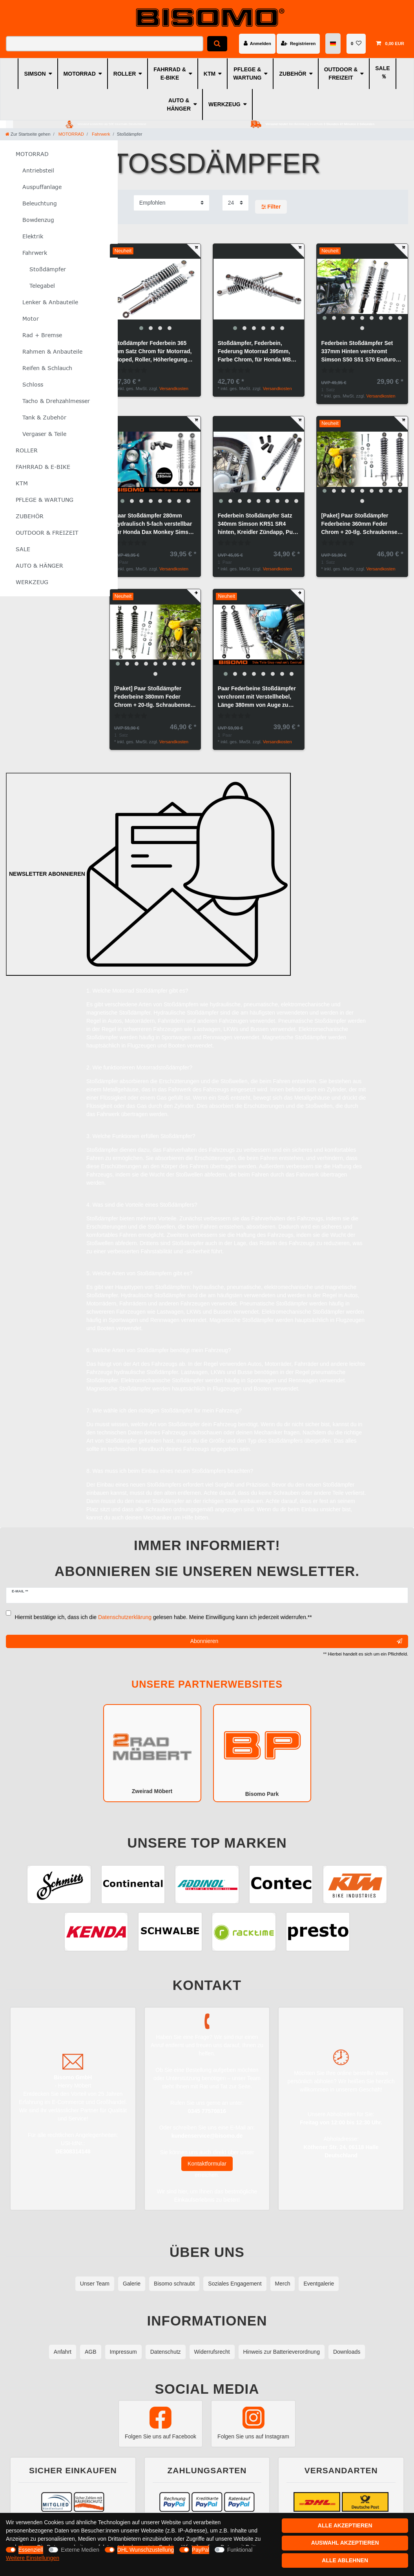 This screenshot has height=2576, width=414. Describe the element at coordinates (298, 43) in the screenshot. I see `[Registrieren]` at that location.